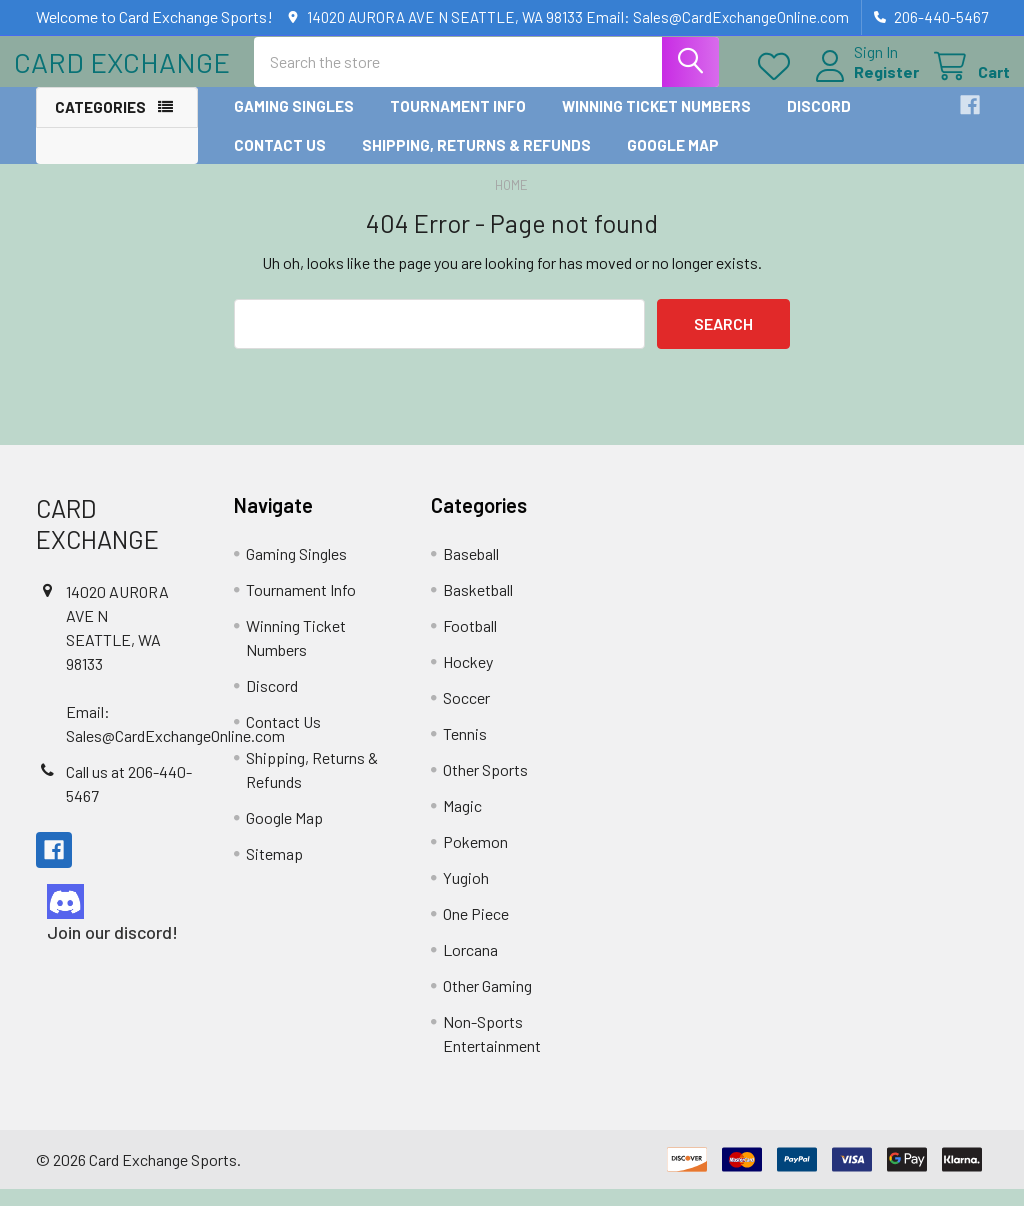 The width and height of the screenshot is (1024, 1206). I want to click on Categories [button], so click(100, 124).